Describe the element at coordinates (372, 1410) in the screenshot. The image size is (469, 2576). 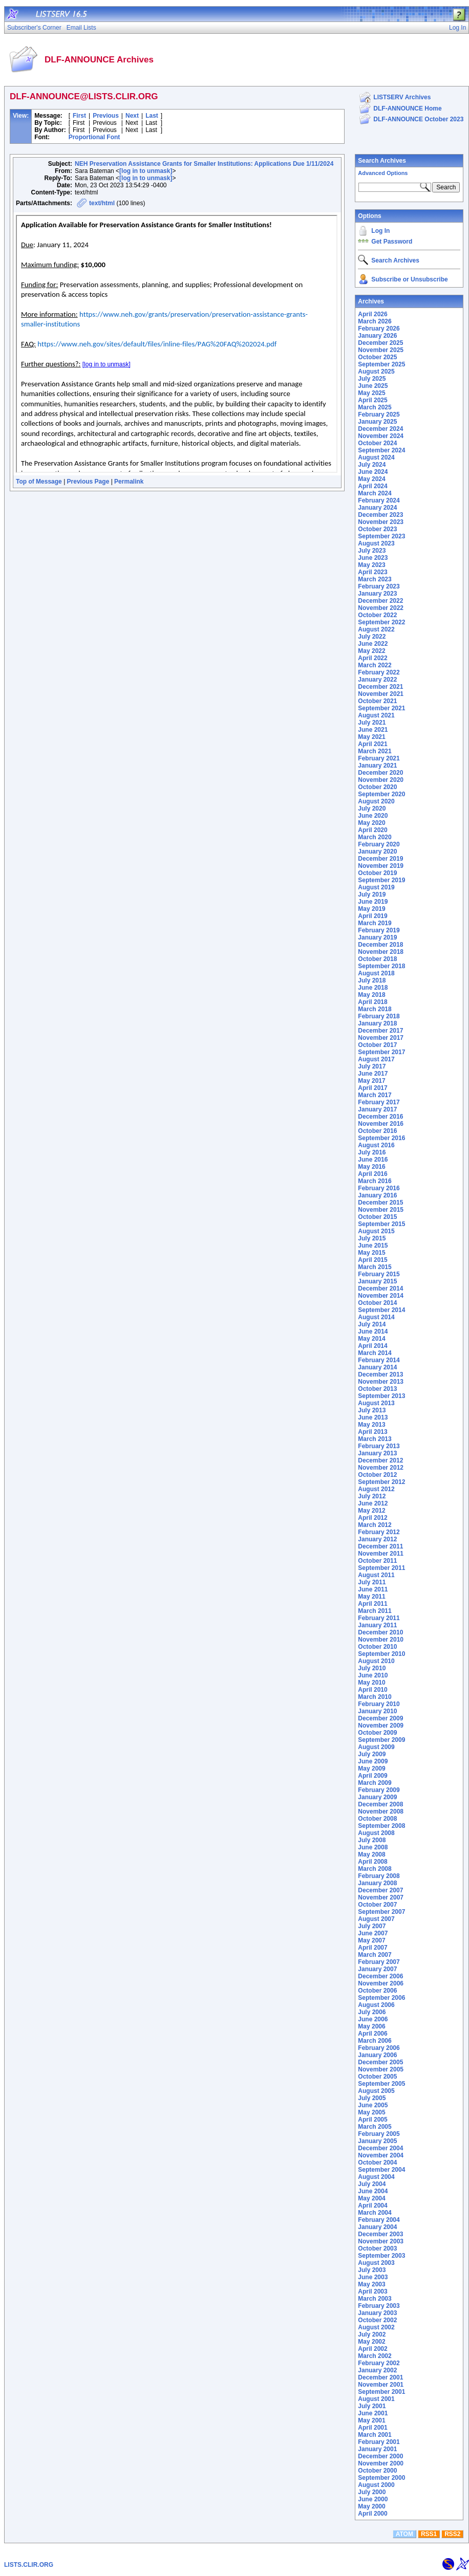
I see `July 2013` at that location.